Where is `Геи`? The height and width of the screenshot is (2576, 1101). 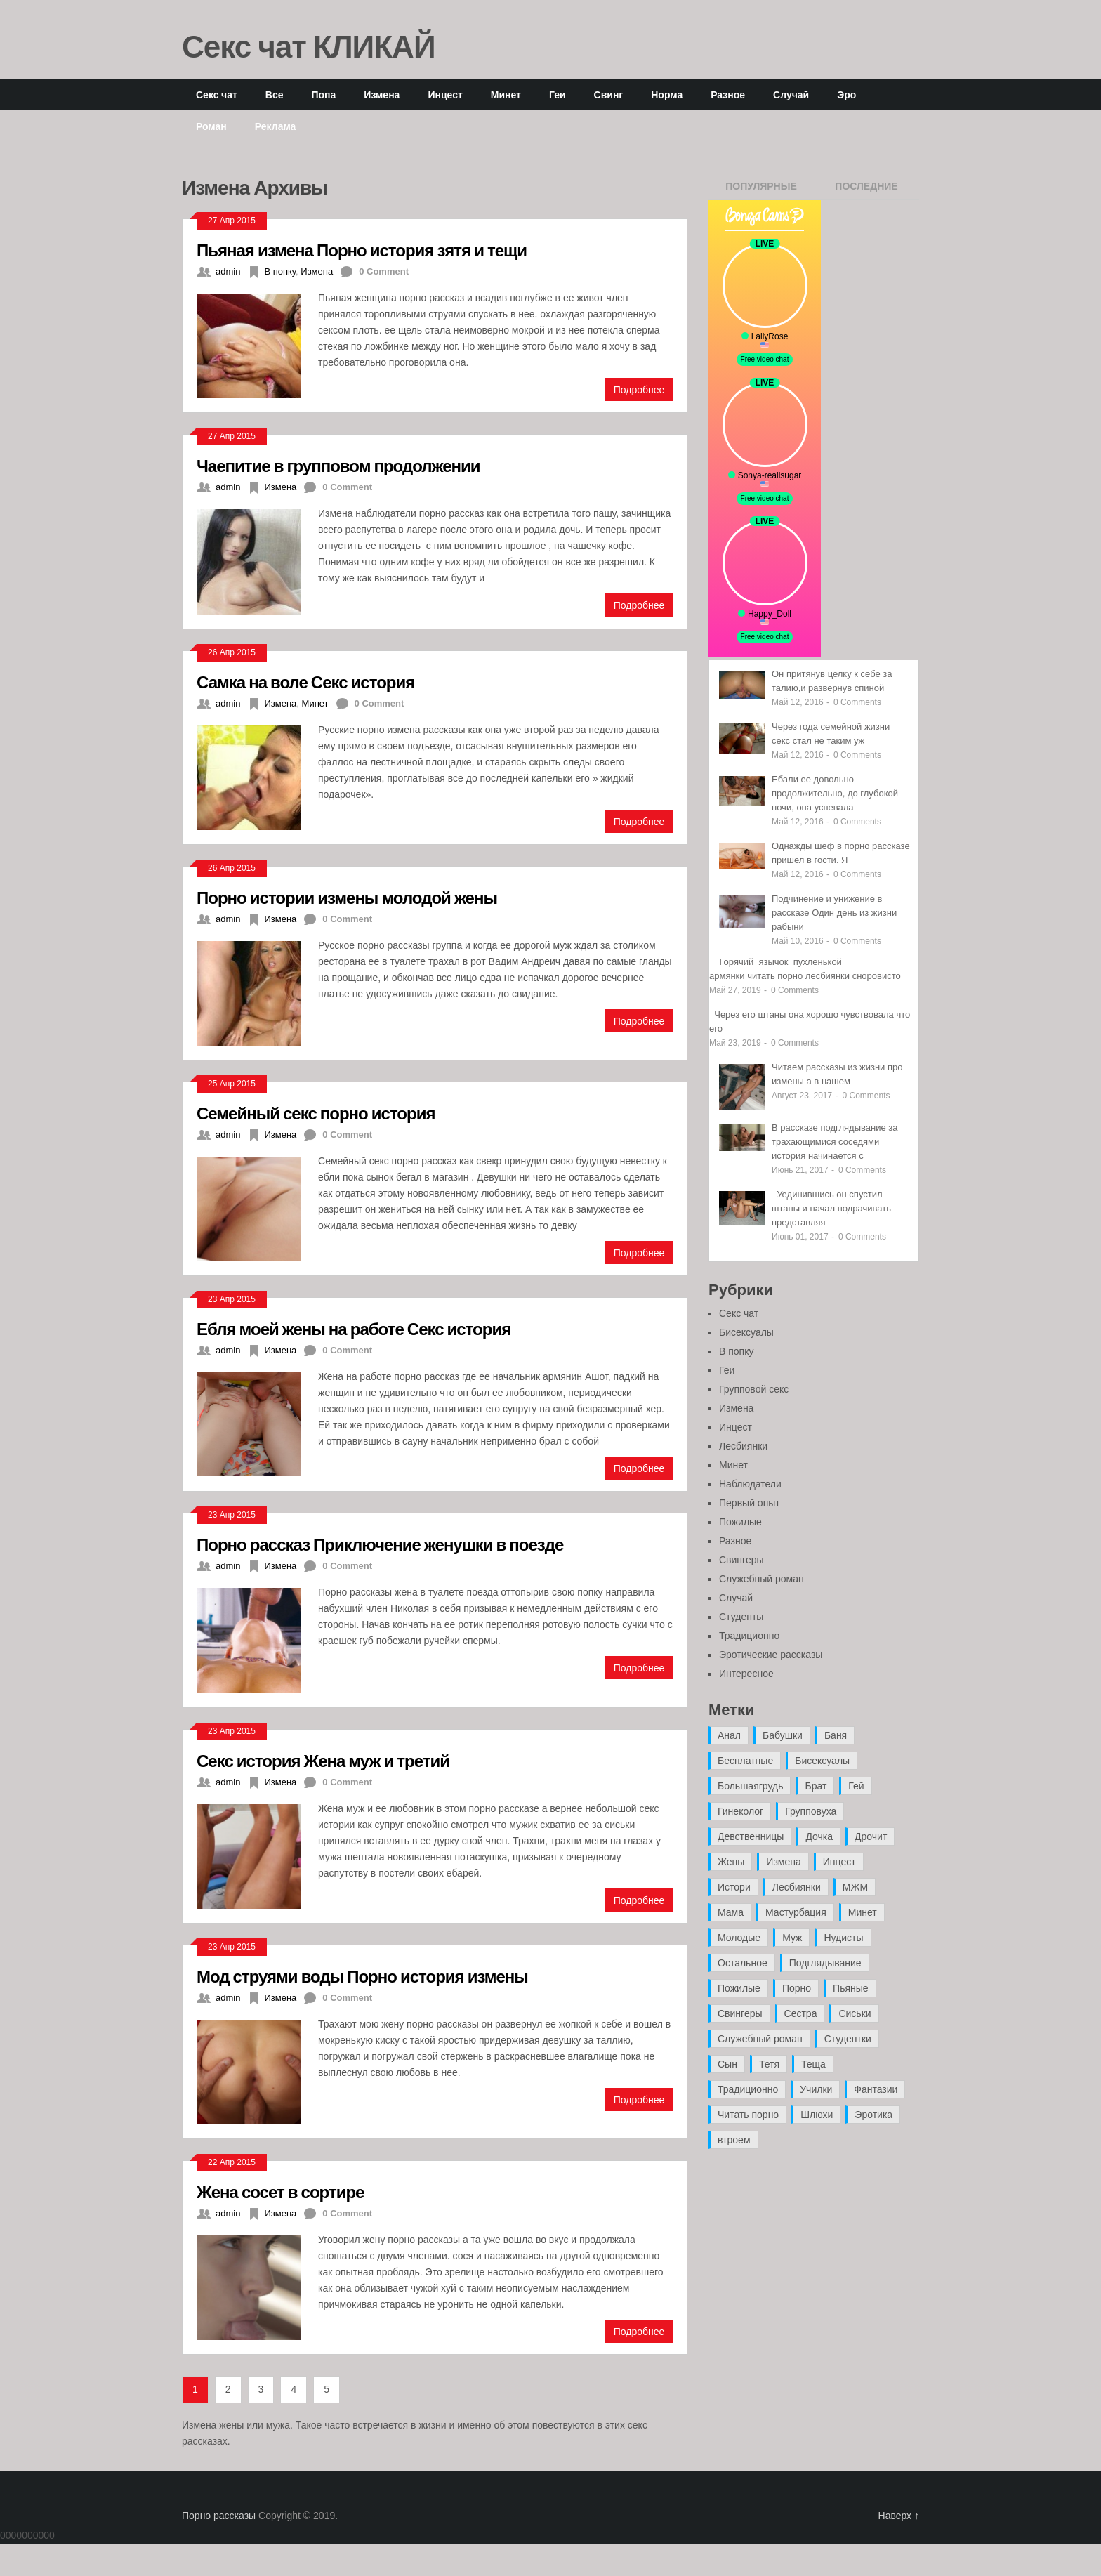 Геи is located at coordinates (557, 94).